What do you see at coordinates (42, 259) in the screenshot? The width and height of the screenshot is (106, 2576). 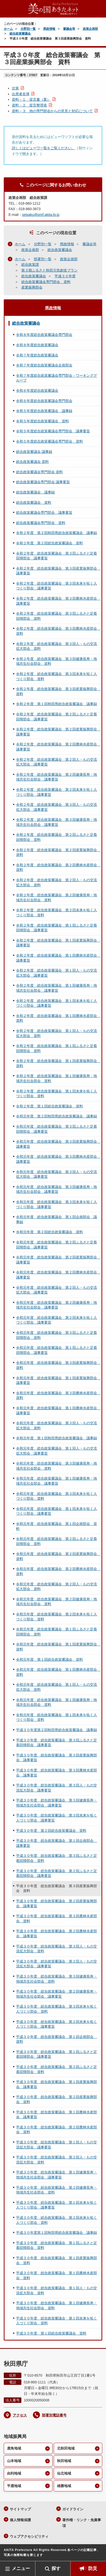 I see `部署別一覧` at bounding box center [42, 259].